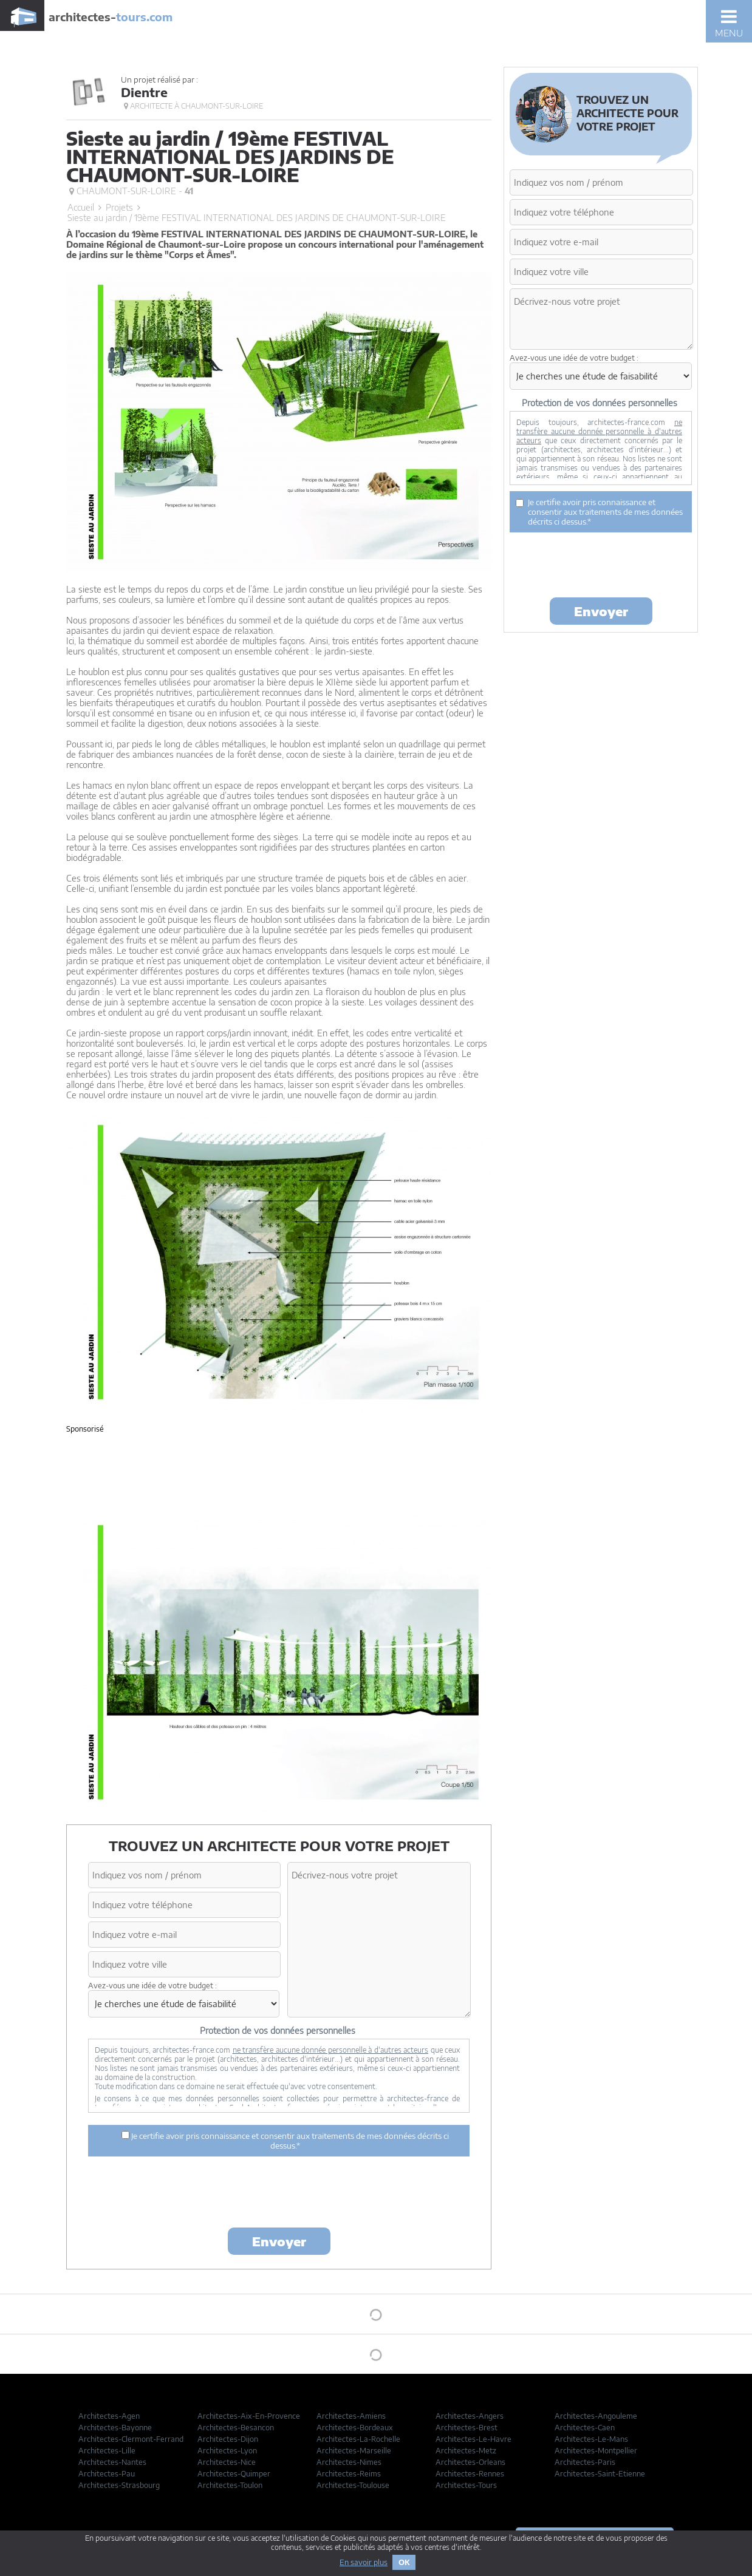 The height and width of the screenshot is (2576, 752). Describe the element at coordinates (119, 2485) in the screenshot. I see `Architectes-Strasbourg` at that location.